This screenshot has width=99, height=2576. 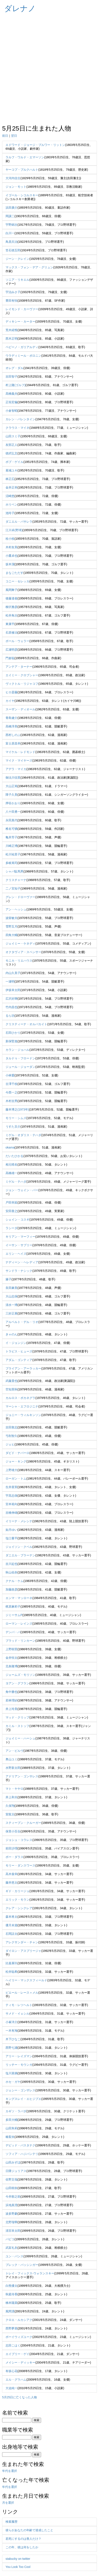 I want to click on 小林愛, so click(x=10, y=1075).